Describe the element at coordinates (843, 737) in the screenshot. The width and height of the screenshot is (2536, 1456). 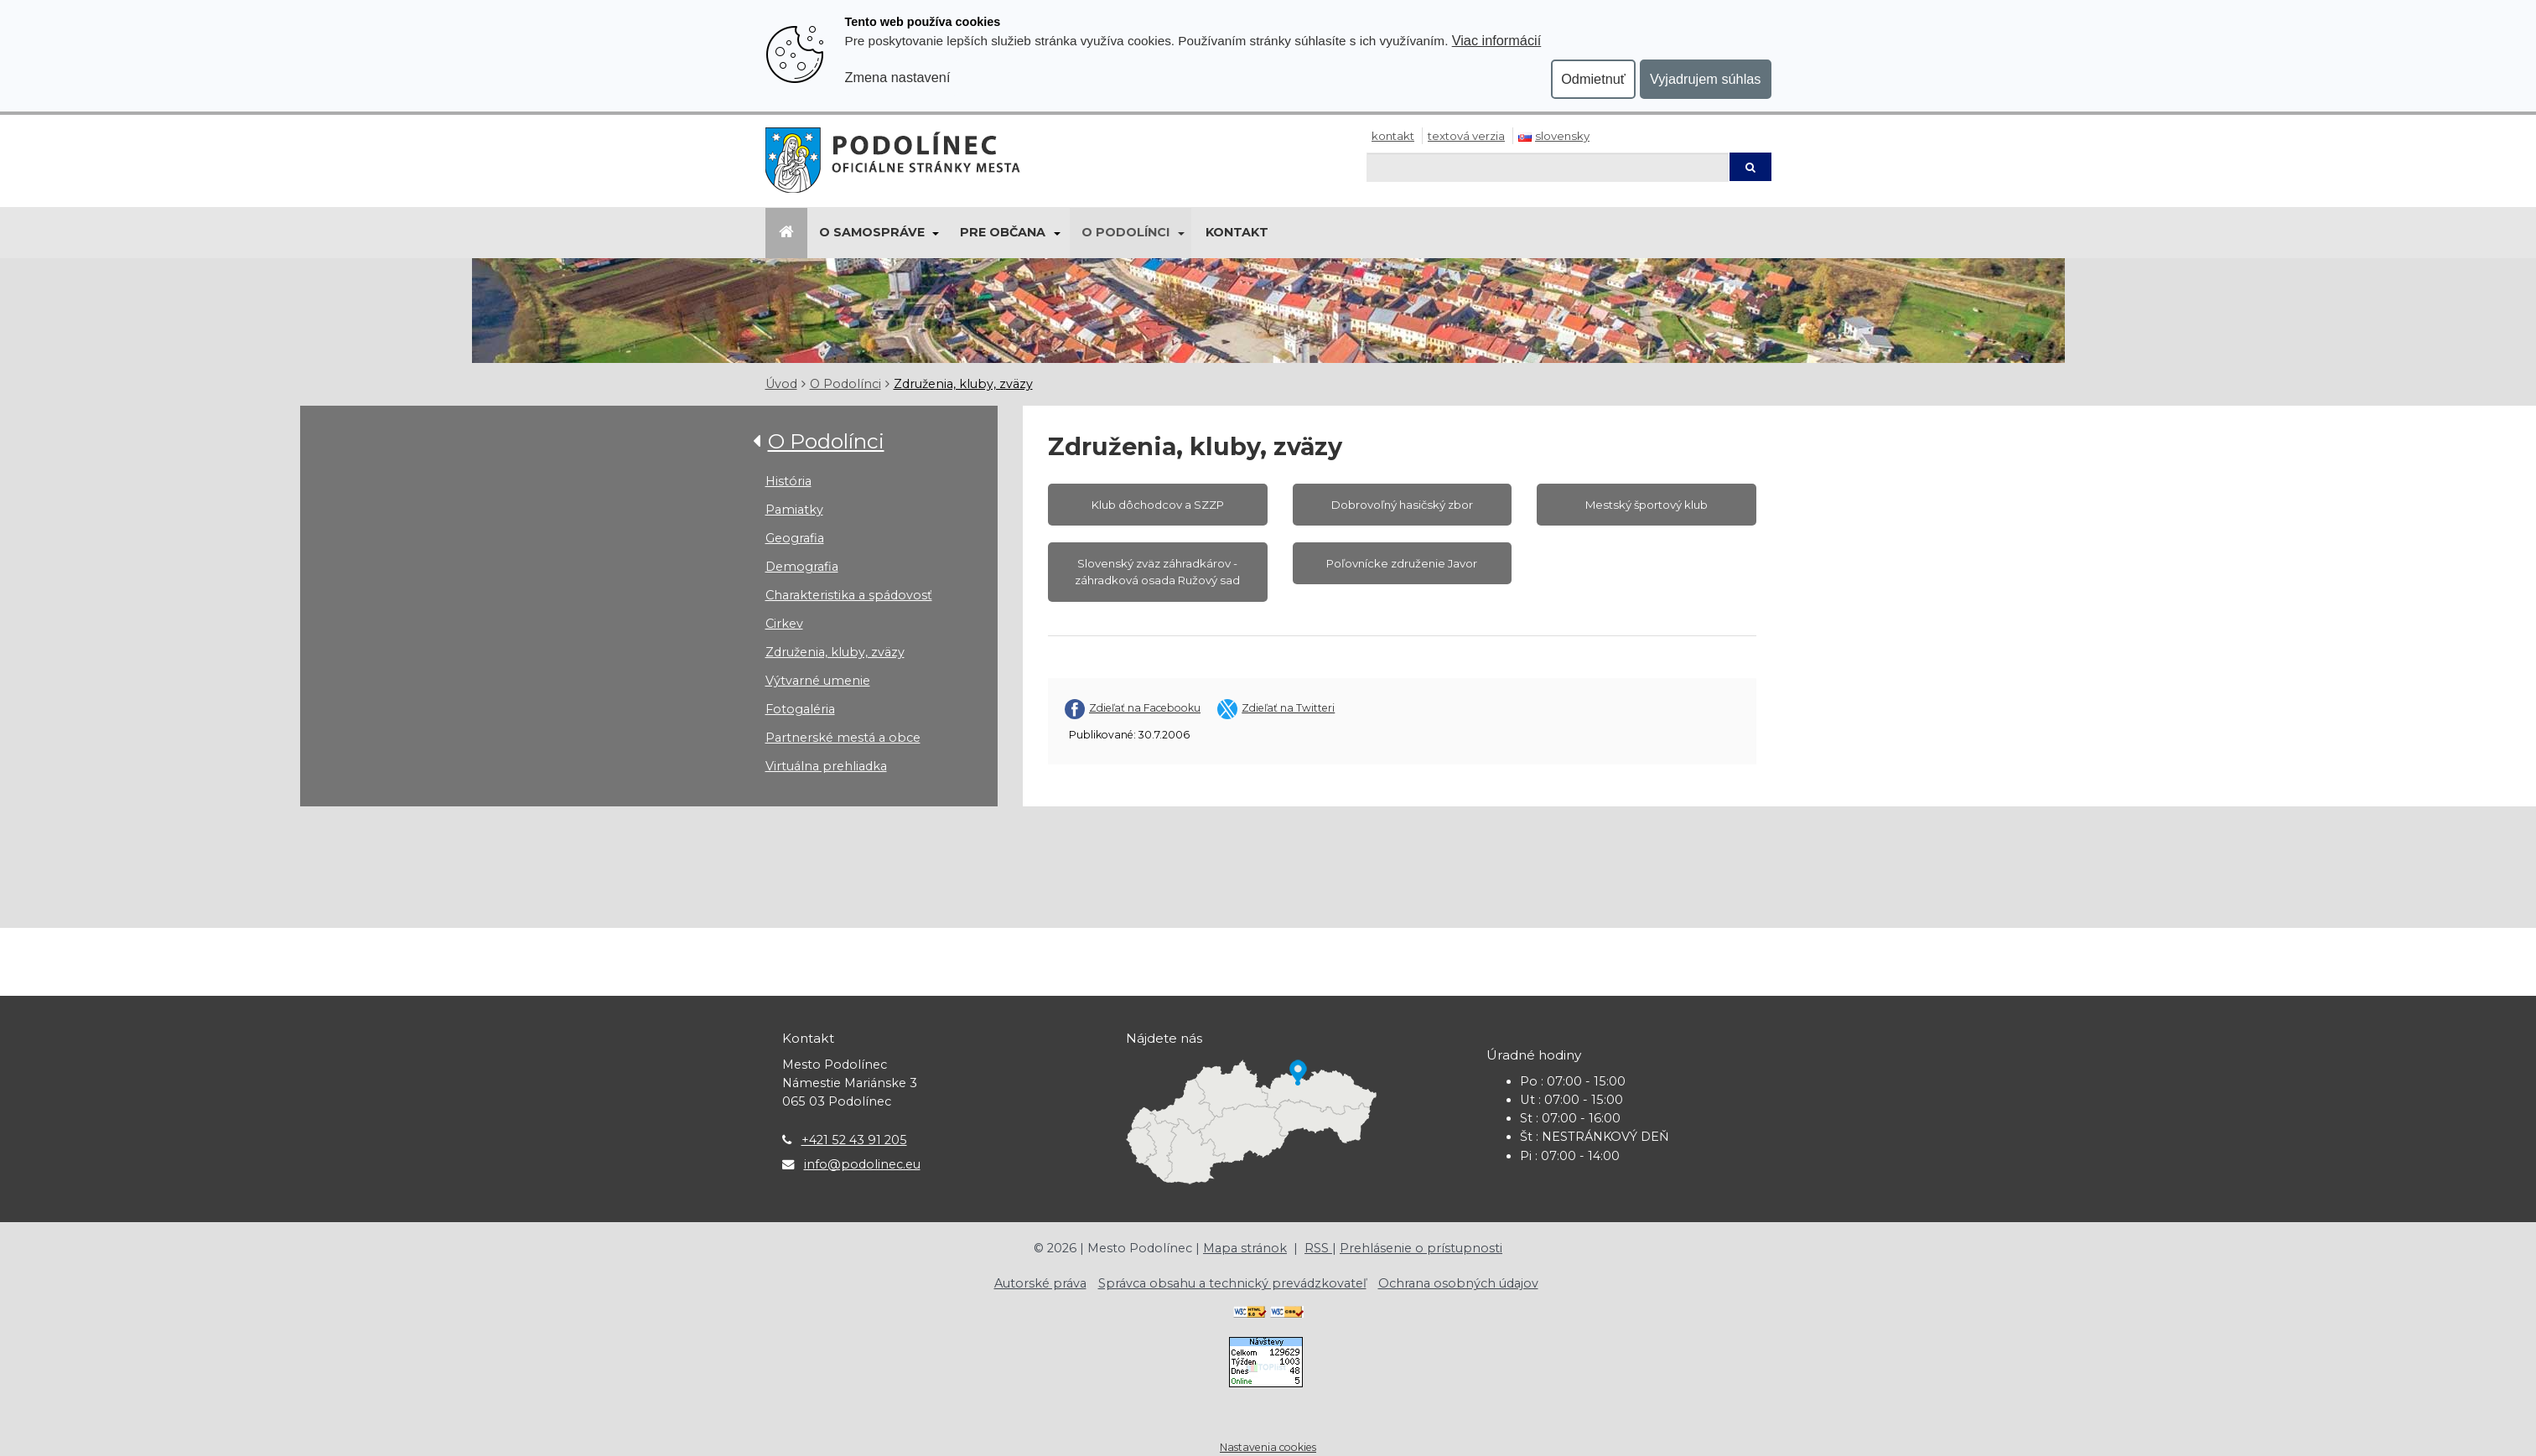
I see `Partnerské mestá a obce` at that location.